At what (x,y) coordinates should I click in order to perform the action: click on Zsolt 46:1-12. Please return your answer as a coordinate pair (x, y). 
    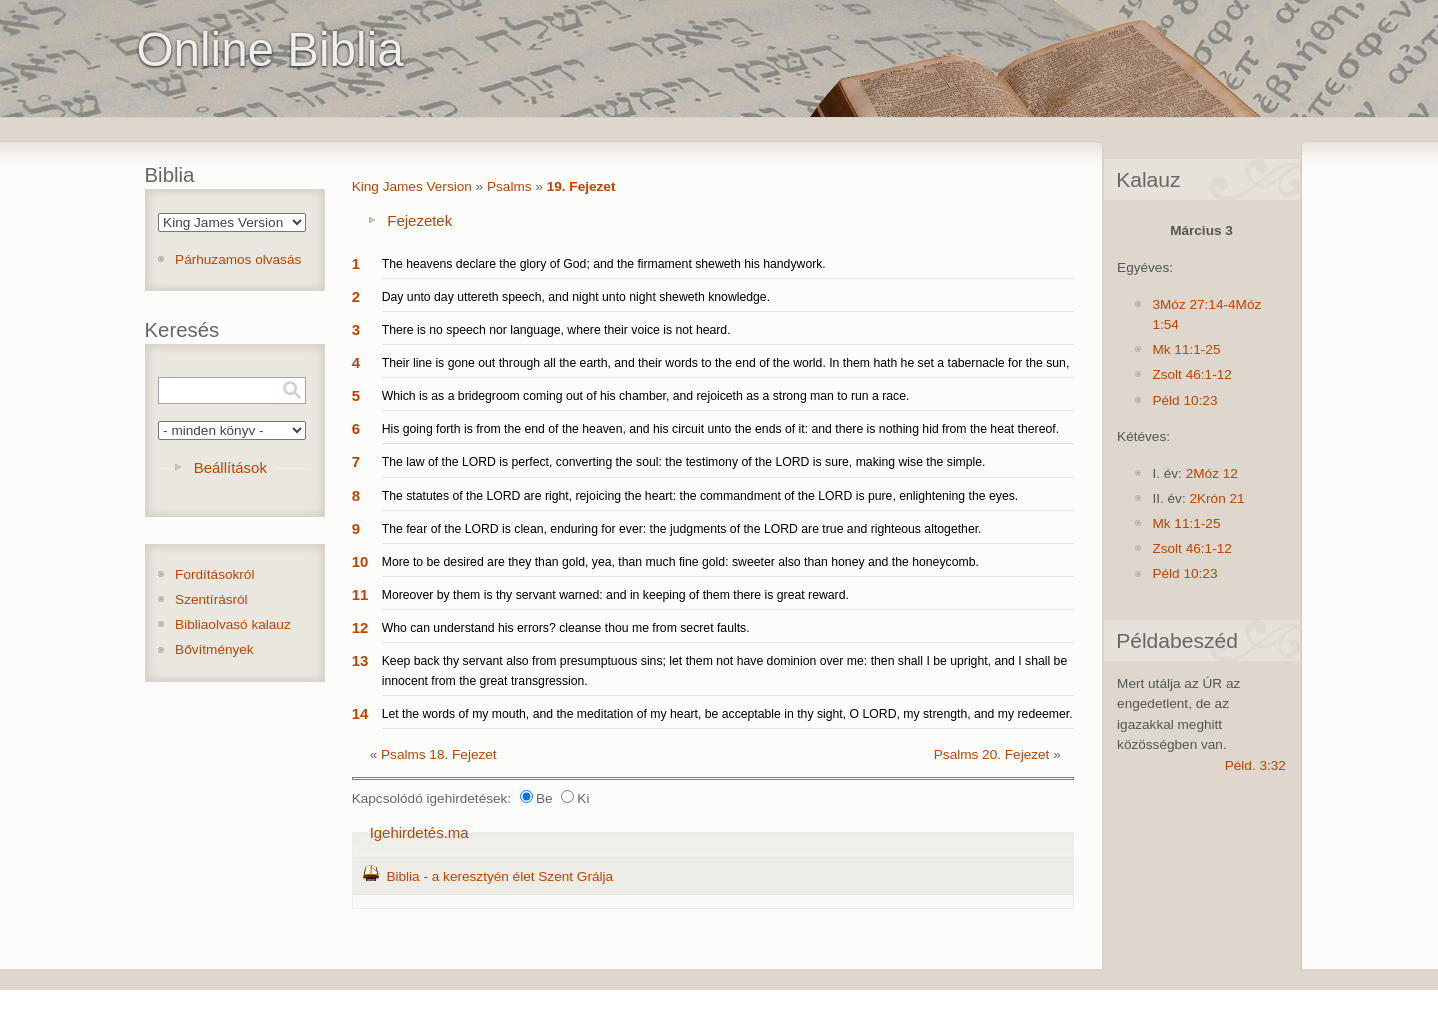
    Looking at the image, I should click on (1191, 374).